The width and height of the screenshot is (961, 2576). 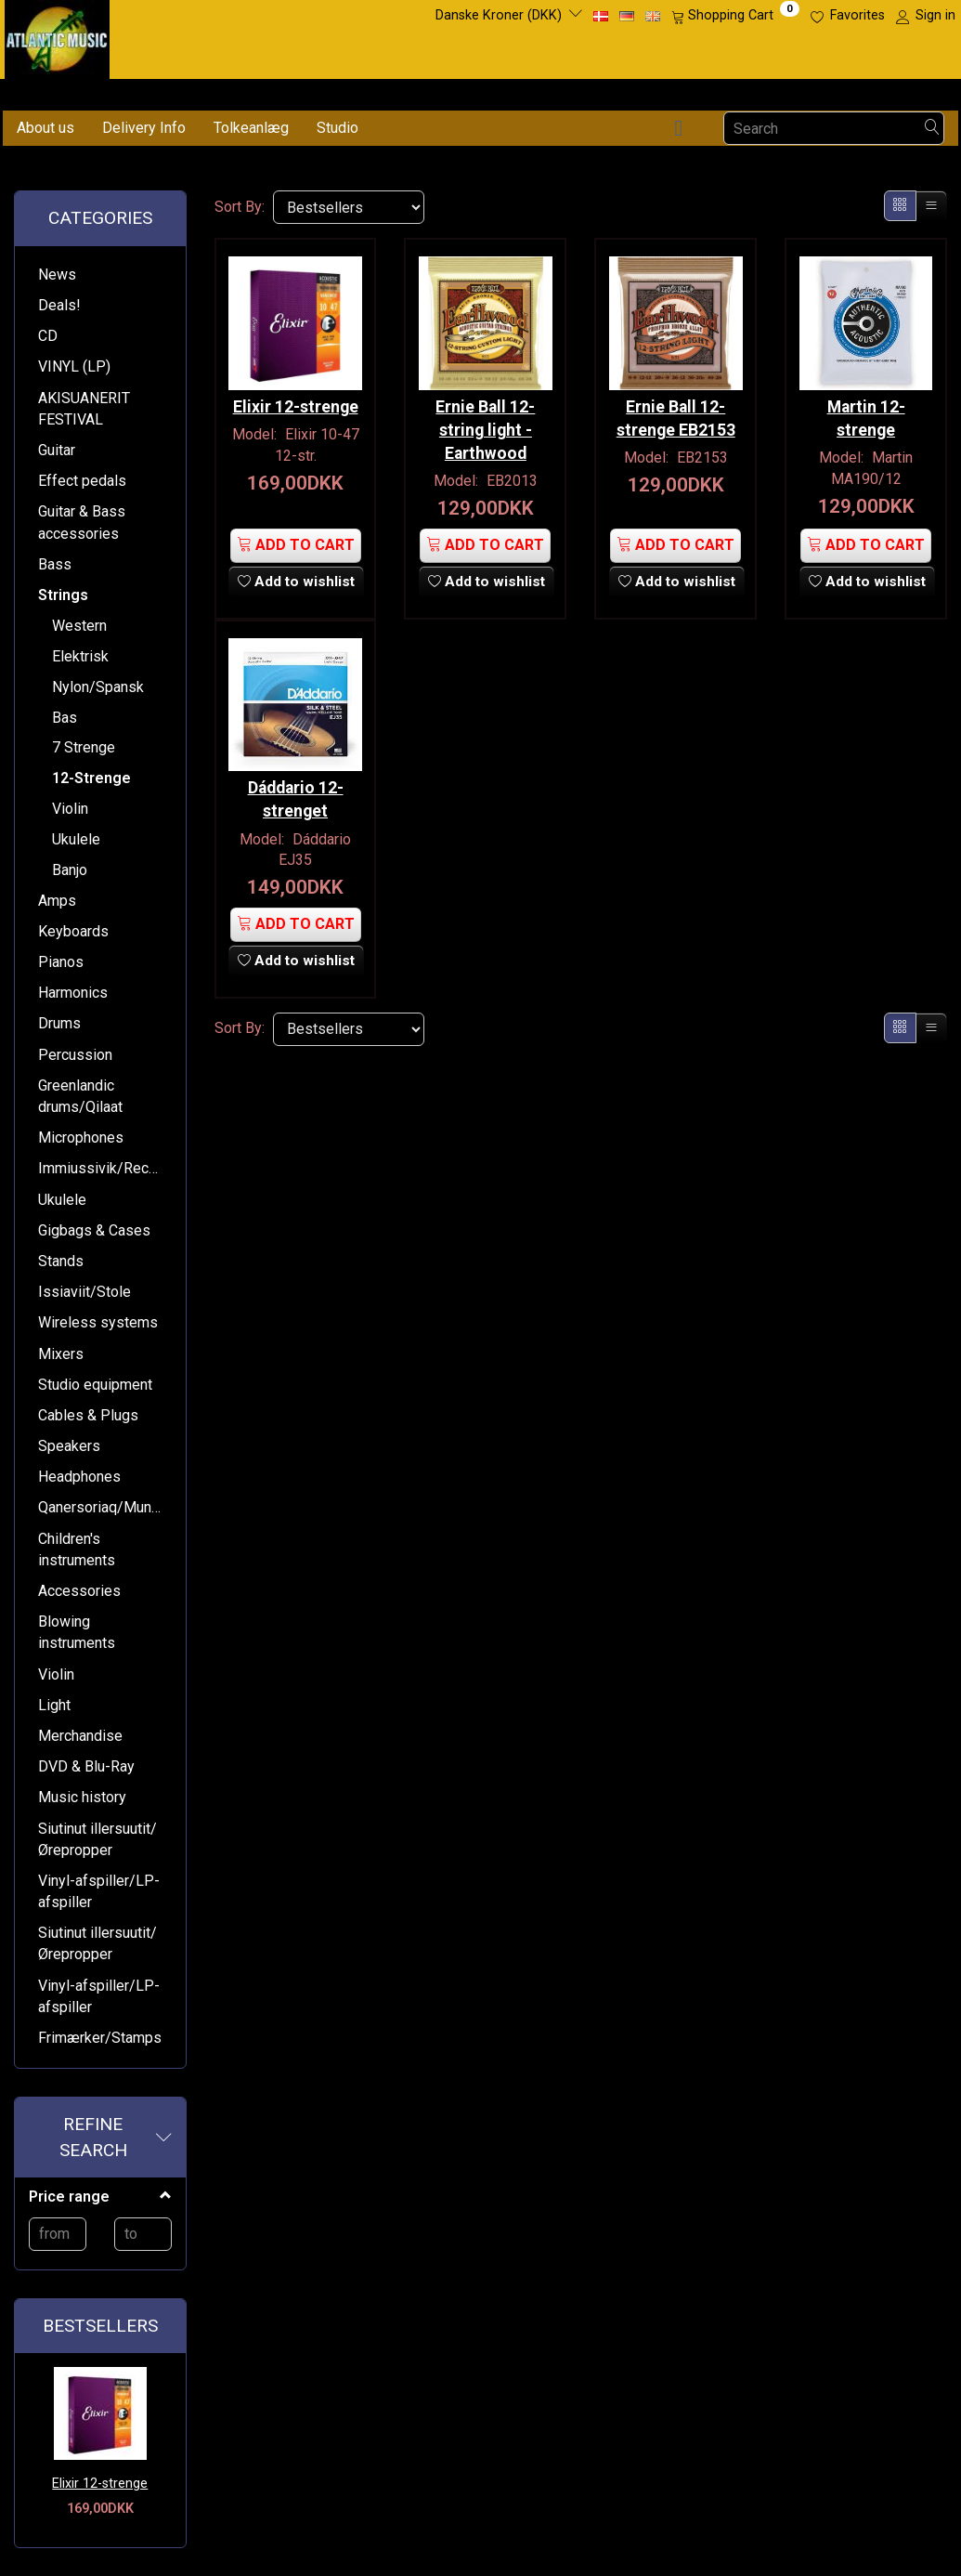 I want to click on Ernie Ball 12-strenge EB2153, so click(x=676, y=415).